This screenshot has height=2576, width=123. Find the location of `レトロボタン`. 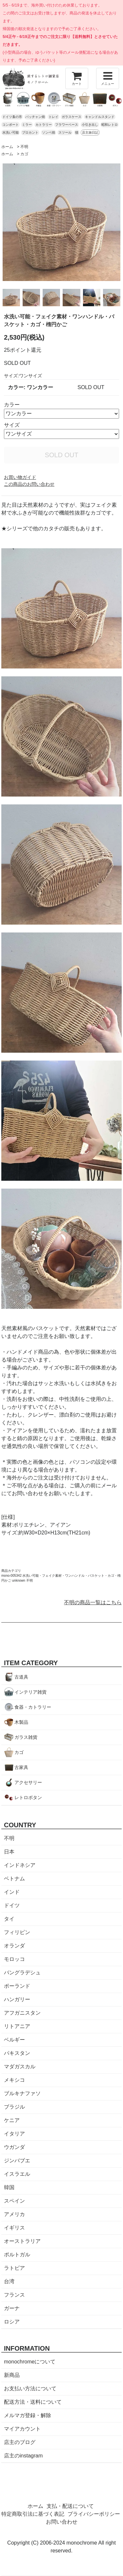

レトロボタン is located at coordinates (28, 1797).